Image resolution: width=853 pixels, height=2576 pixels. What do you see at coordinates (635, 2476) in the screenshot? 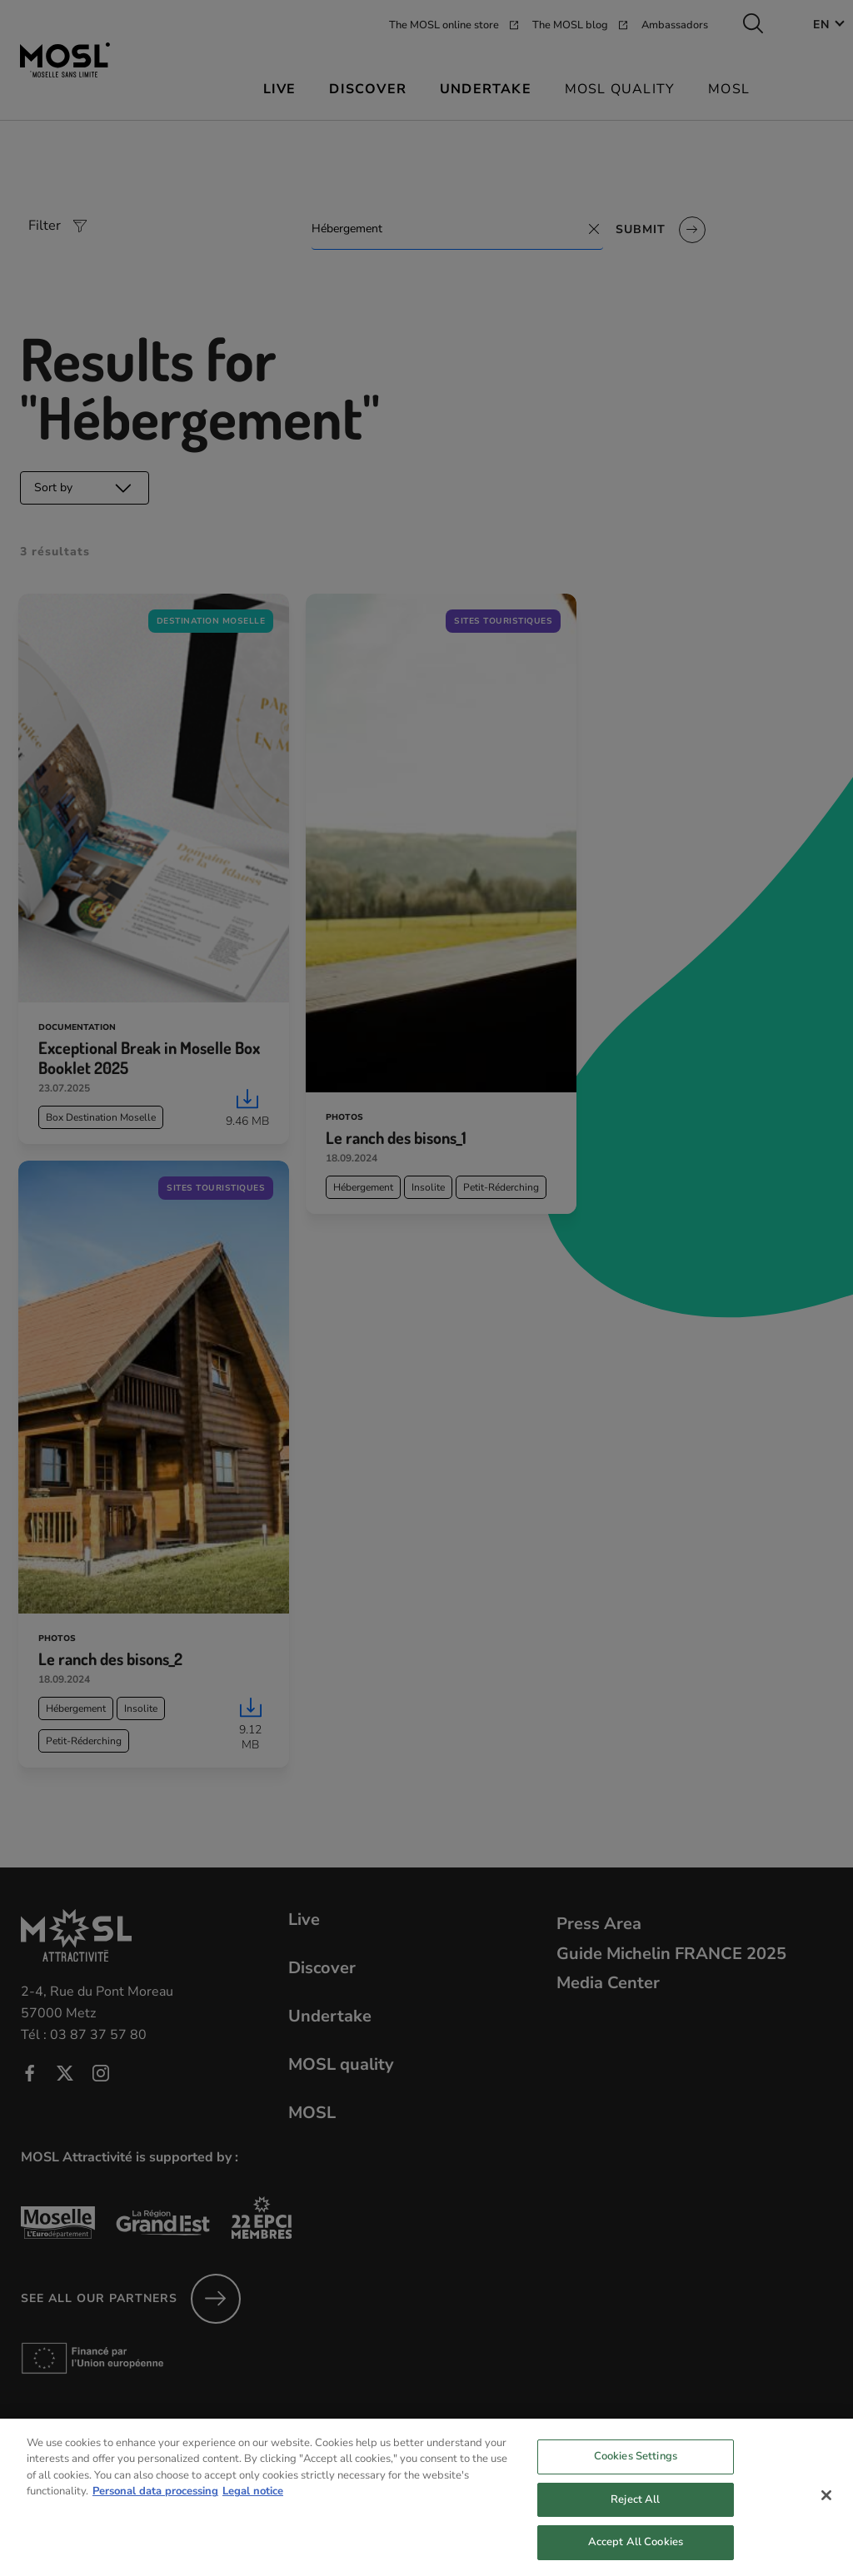
I see `Cookies Settings` at bounding box center [635, 2476].